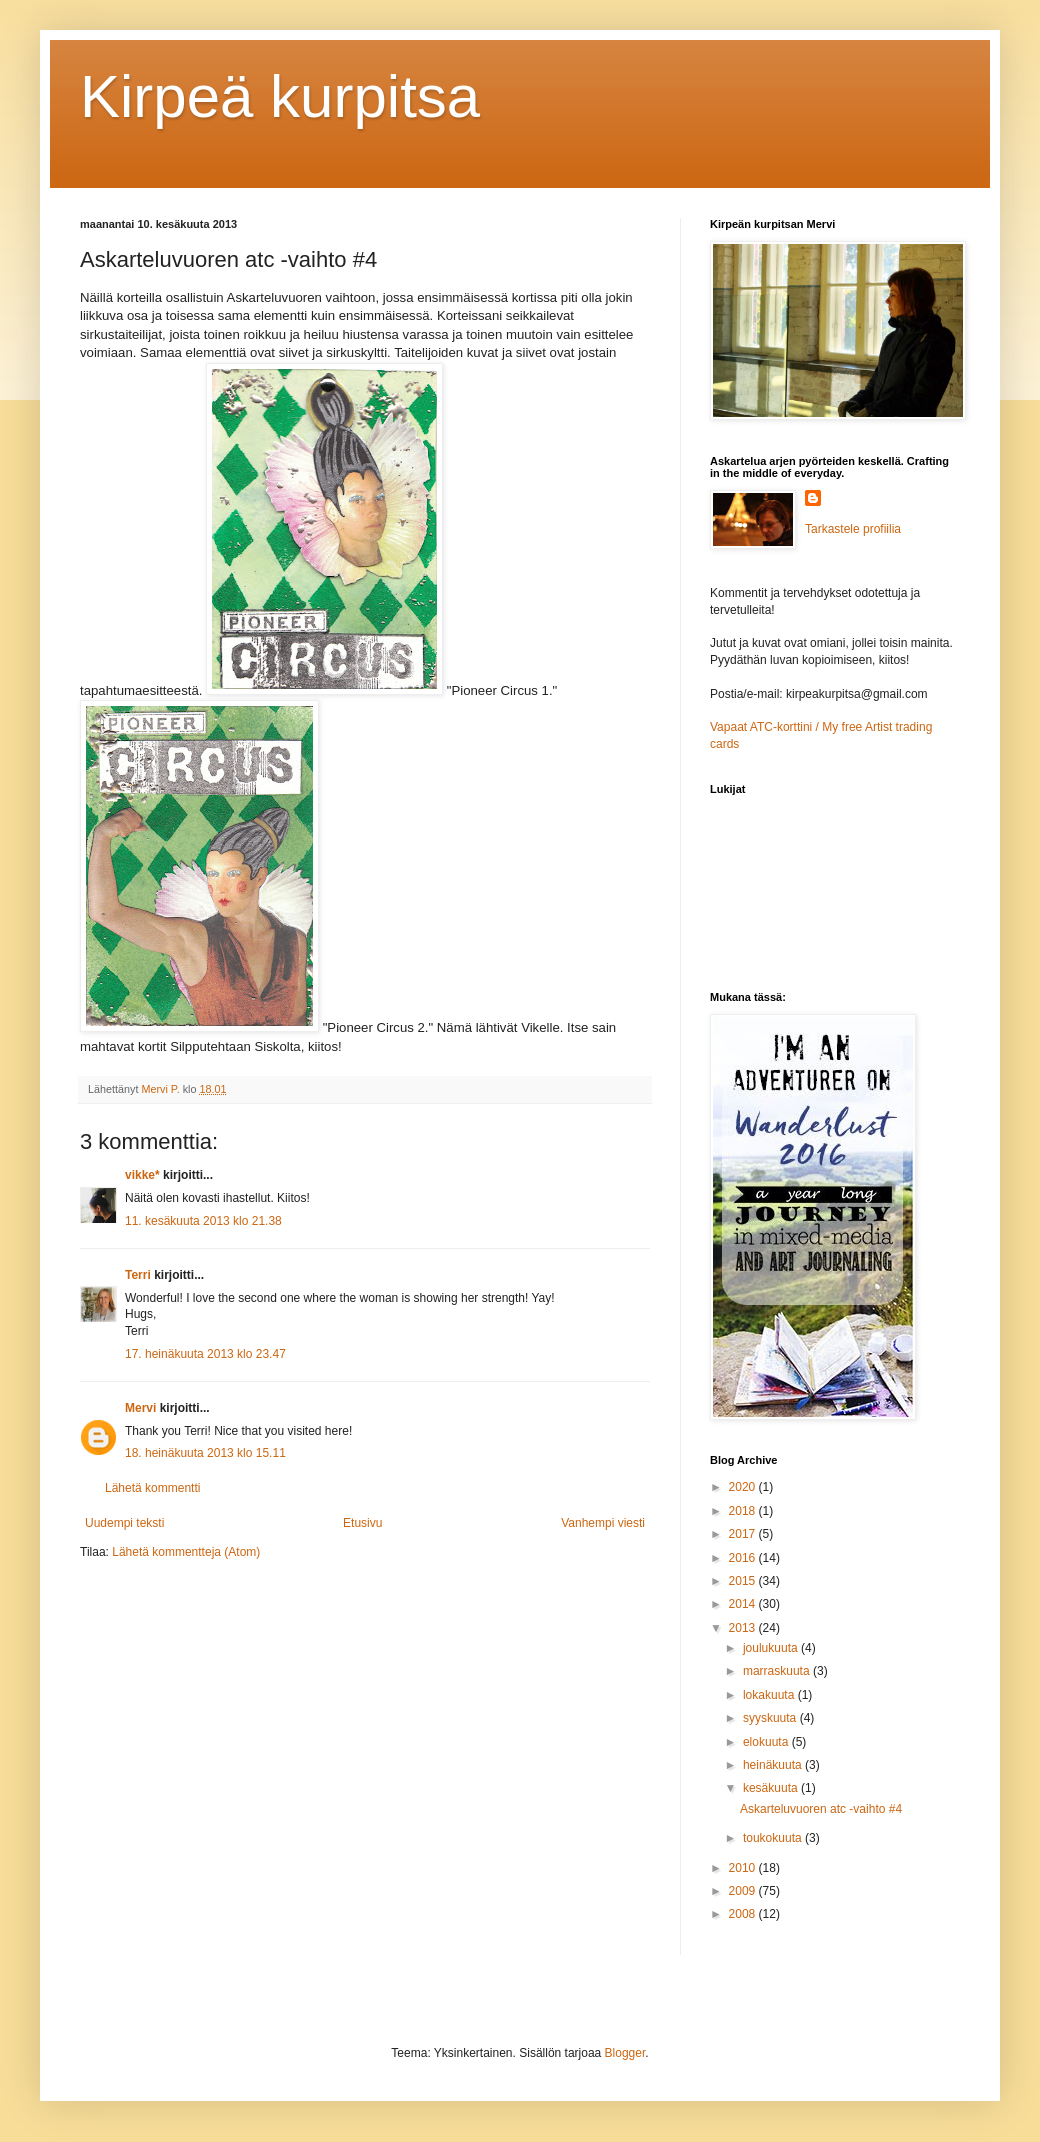 This screenshot has width=1040, height=2142. Describe the element at coordinates (142, 1175) in the screenshot. I see `vikke*` at that location.